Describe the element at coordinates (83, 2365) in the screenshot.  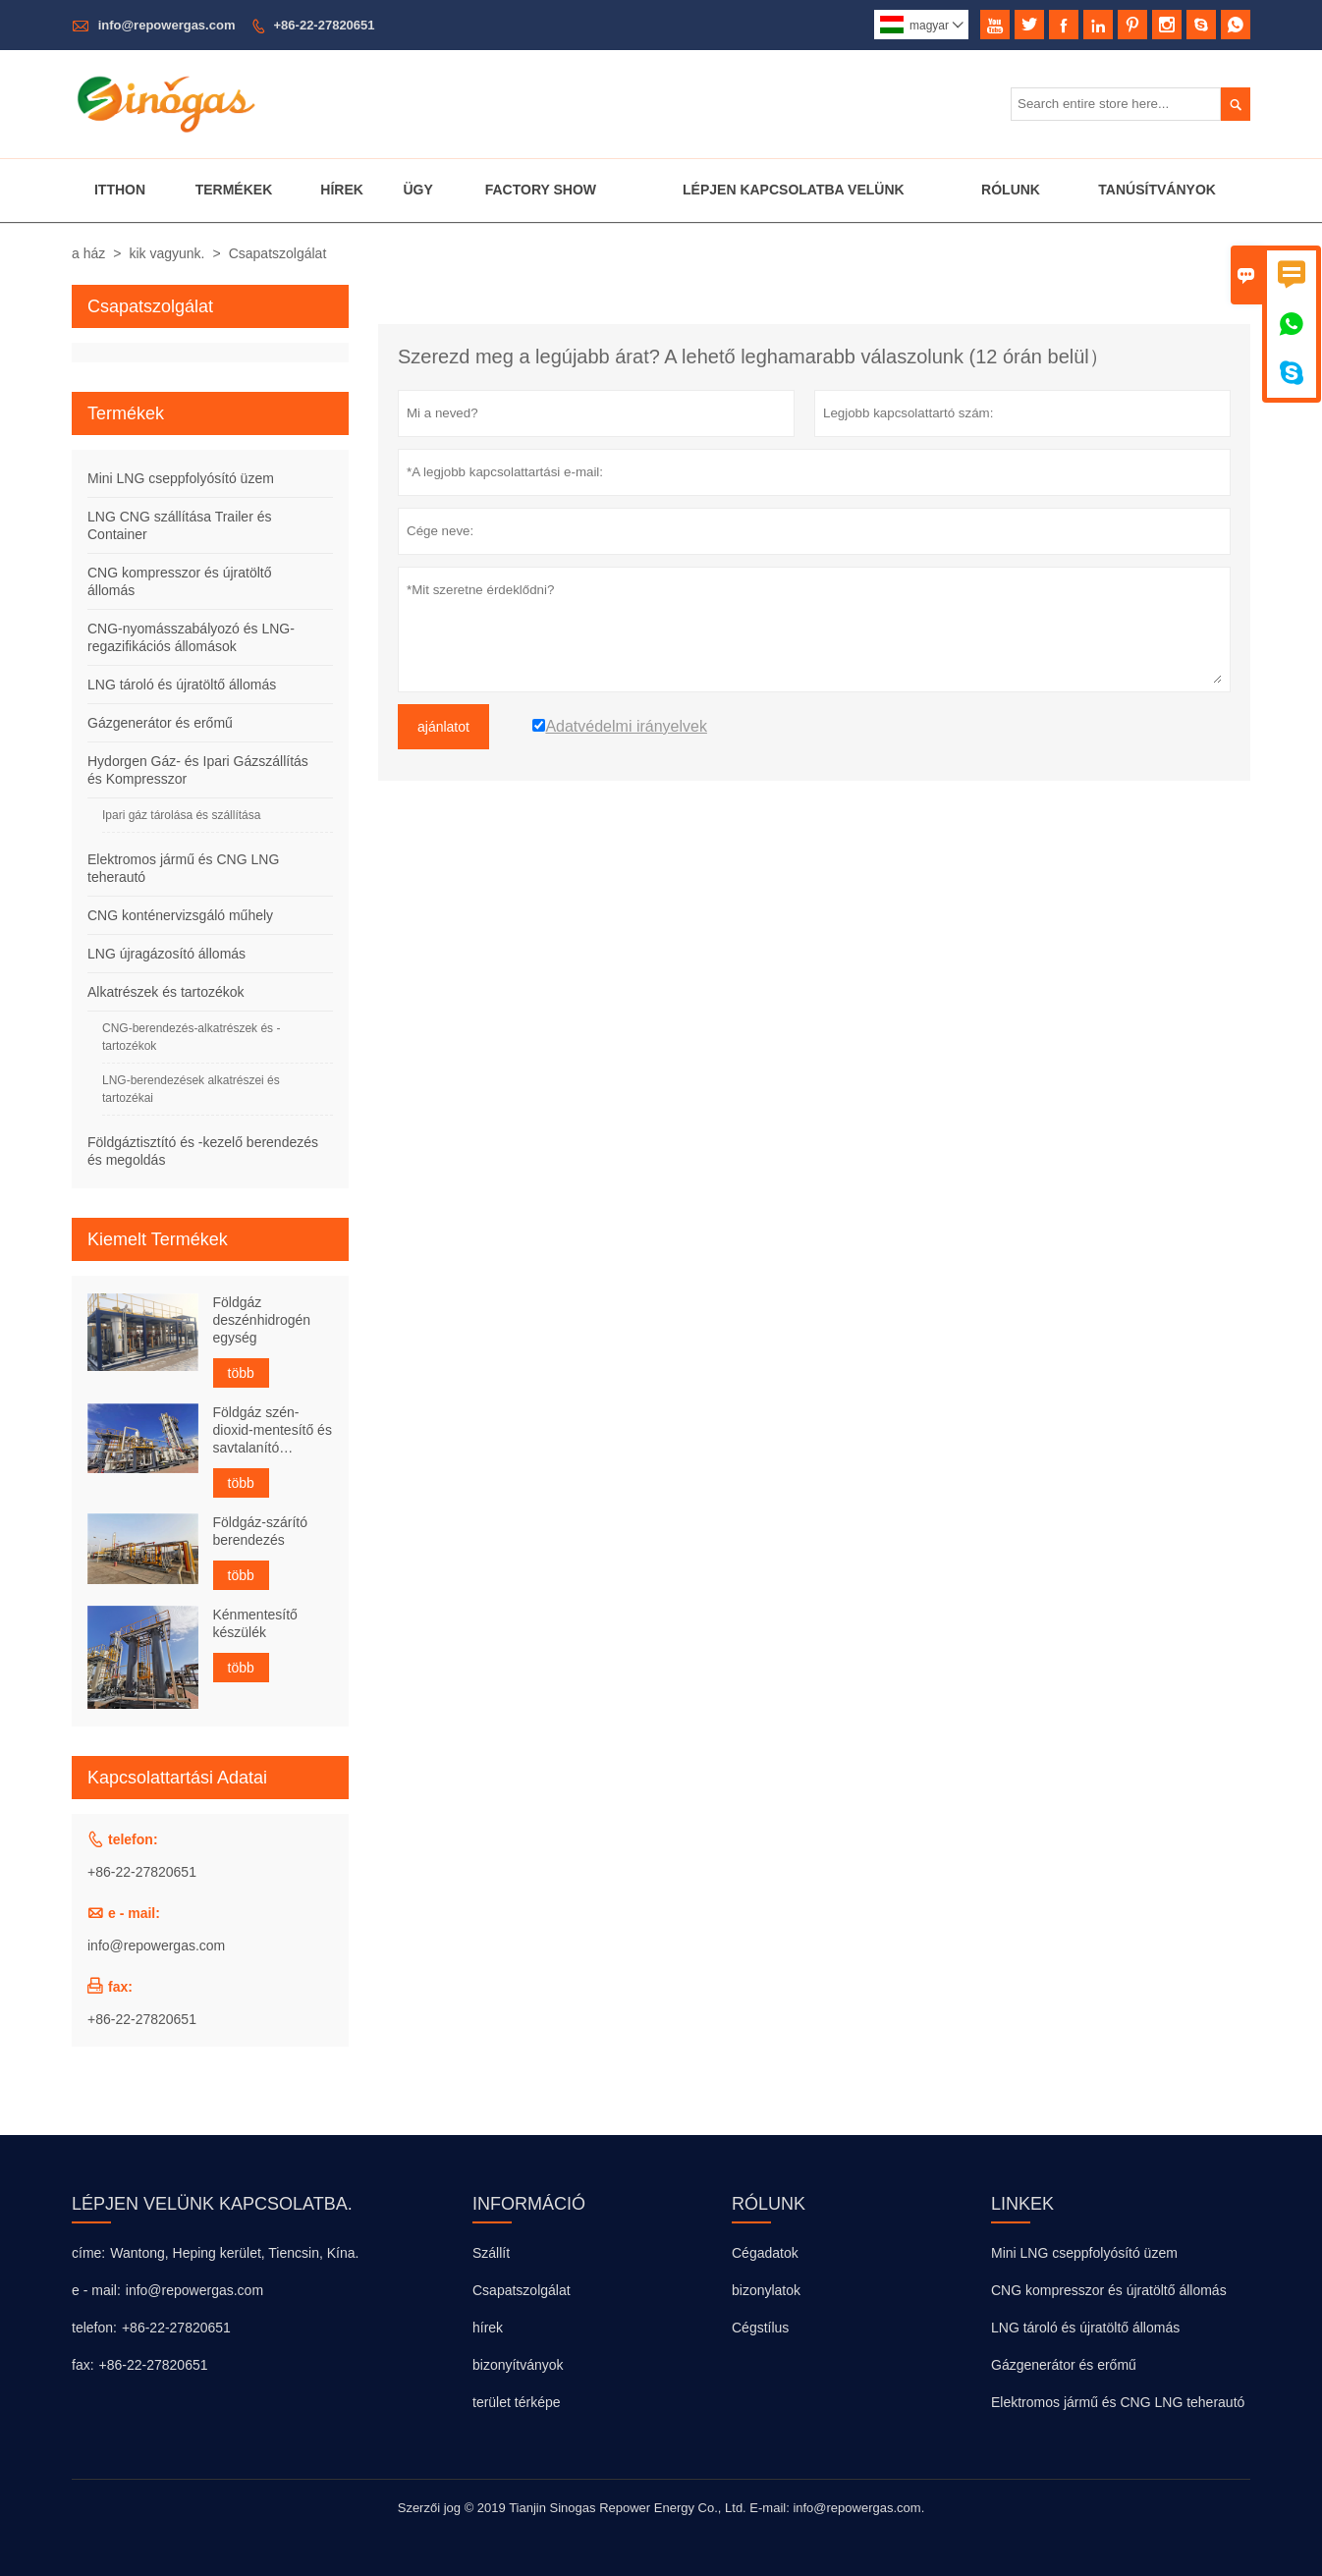
I see `fax:` at that location.